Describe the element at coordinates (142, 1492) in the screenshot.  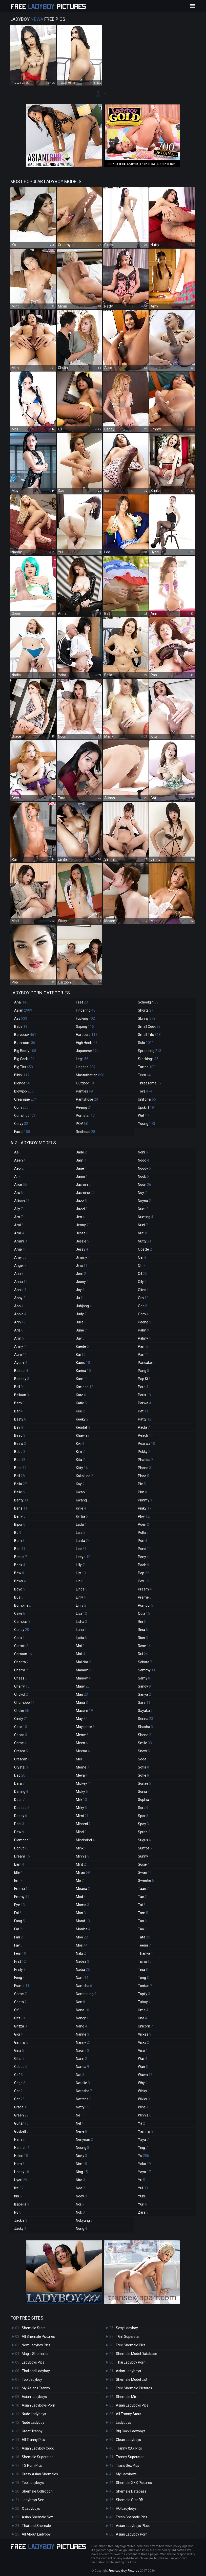
I see `Pim` at that location.